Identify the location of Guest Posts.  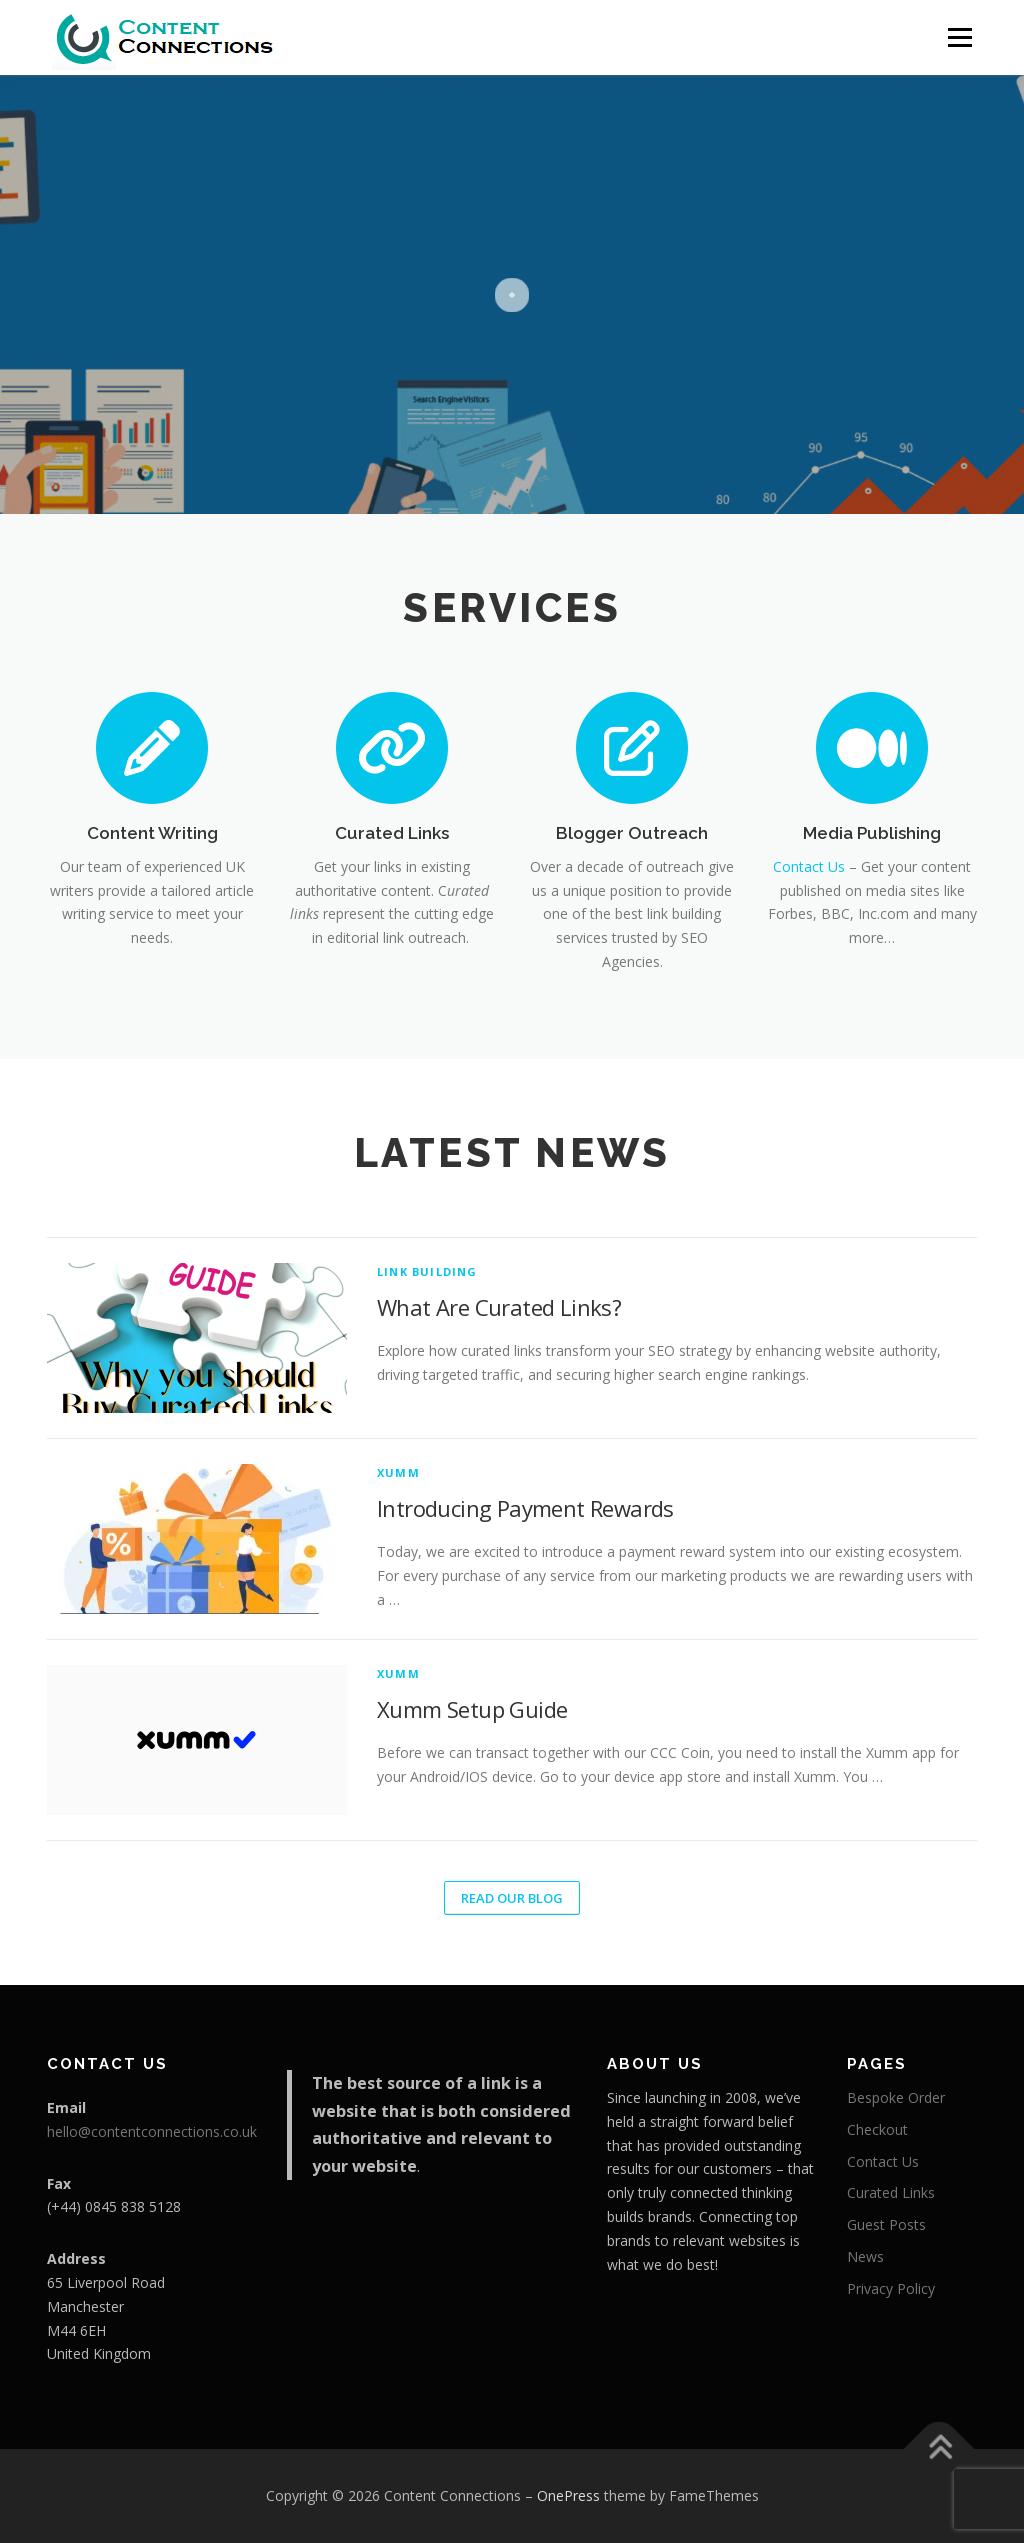
(886, 2224).